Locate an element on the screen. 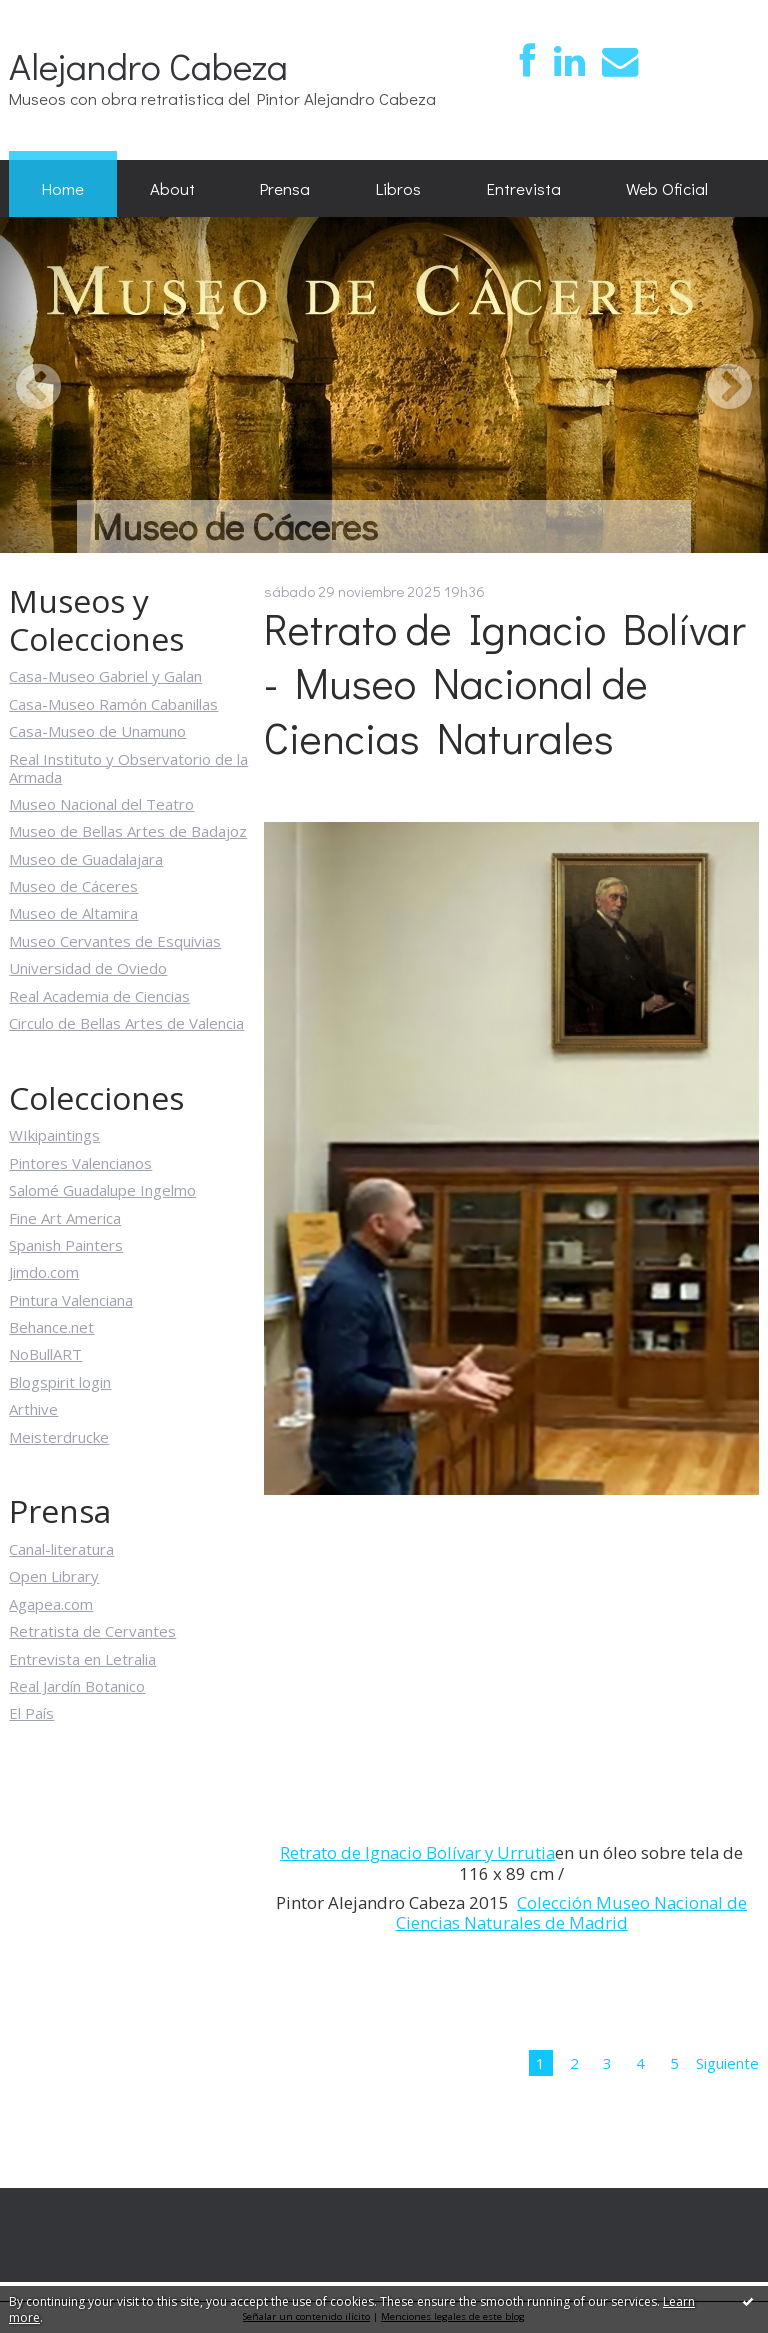 The width and height of the screenshot is (768, 2333). Casa-Museo de Unamuno is located at coordinates (97, 731).